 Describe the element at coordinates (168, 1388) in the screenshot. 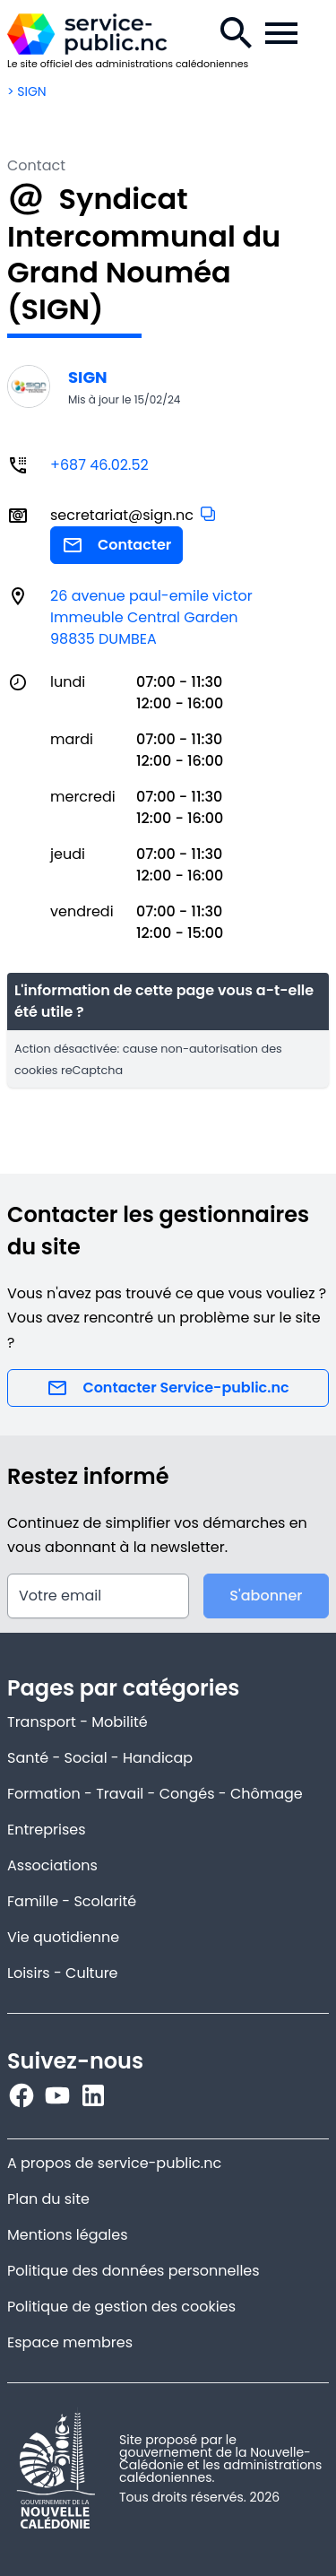

I see `Contacter Service-public.nc` at that location.